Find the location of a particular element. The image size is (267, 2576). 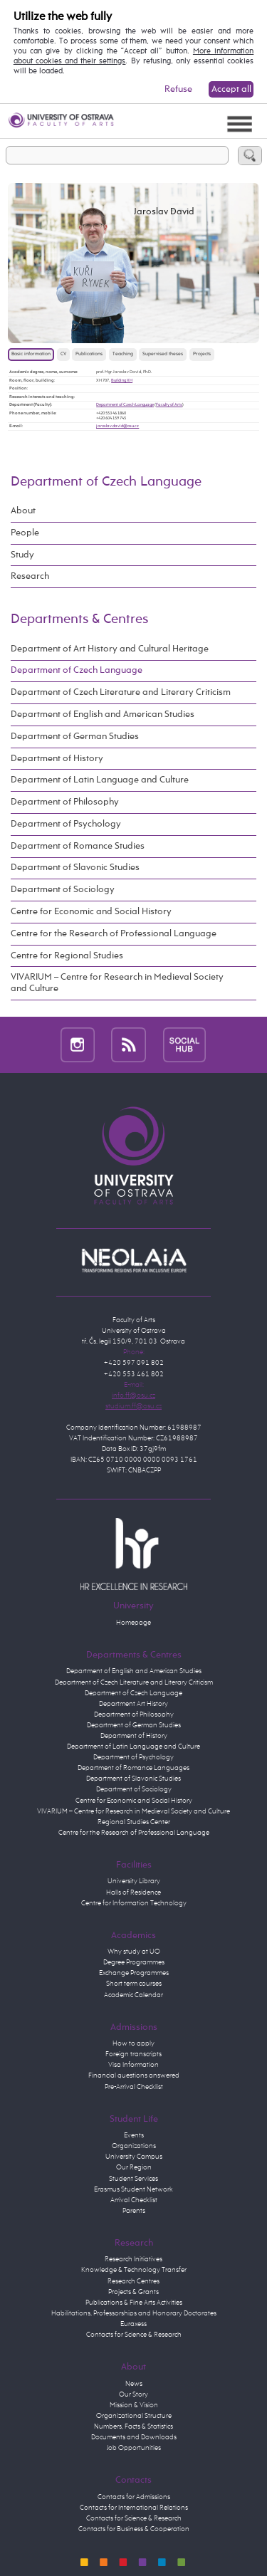

Parents is located at coordinates (133, 2210).